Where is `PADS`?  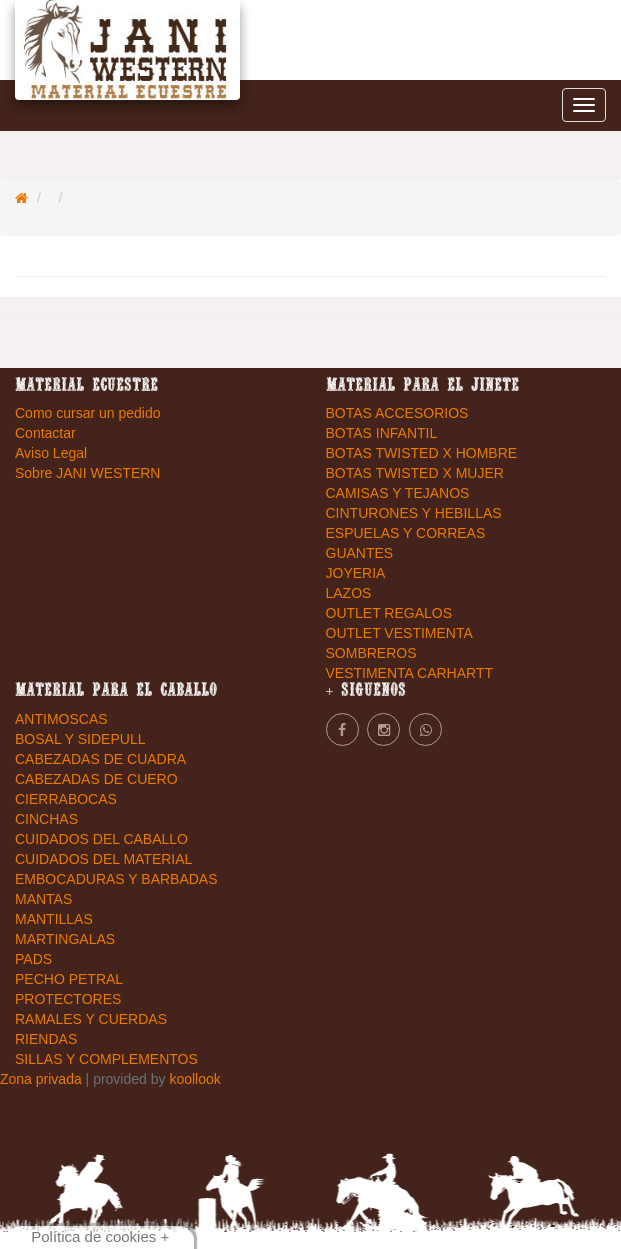 PADS is located at coordinates (33, 959).